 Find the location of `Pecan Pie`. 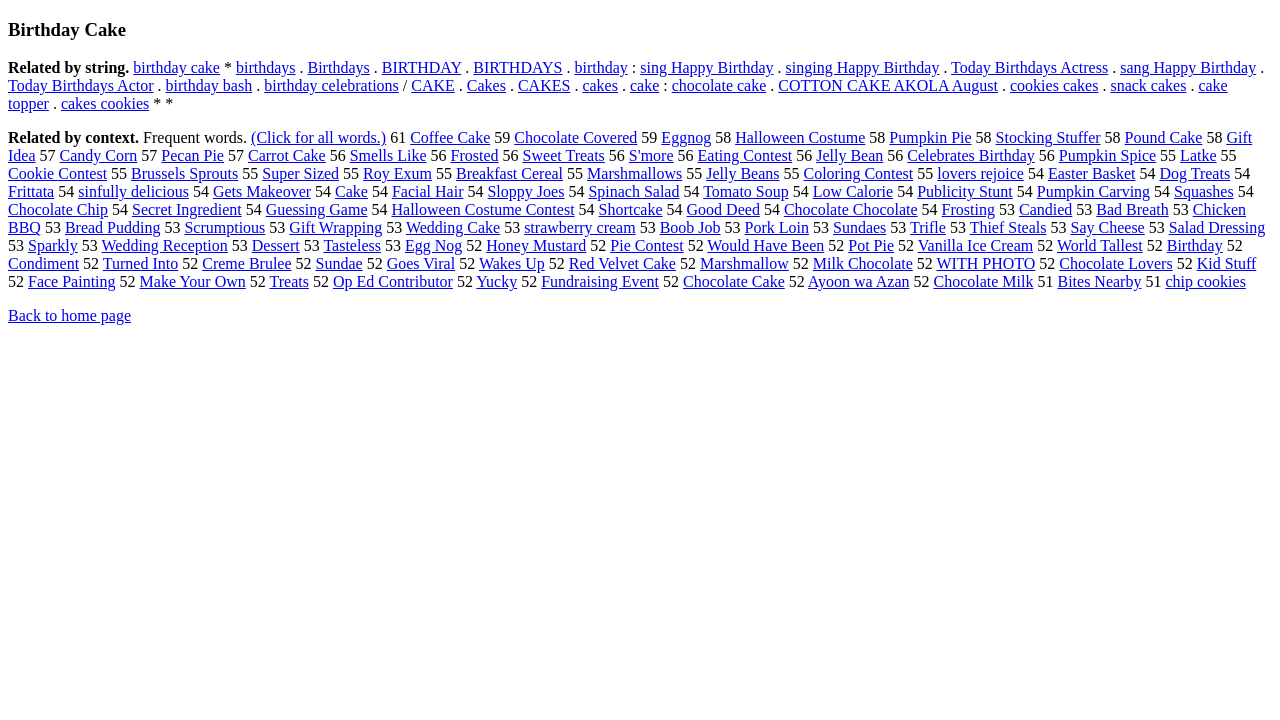

Pecan Pie is located at coordinates (192, 155).